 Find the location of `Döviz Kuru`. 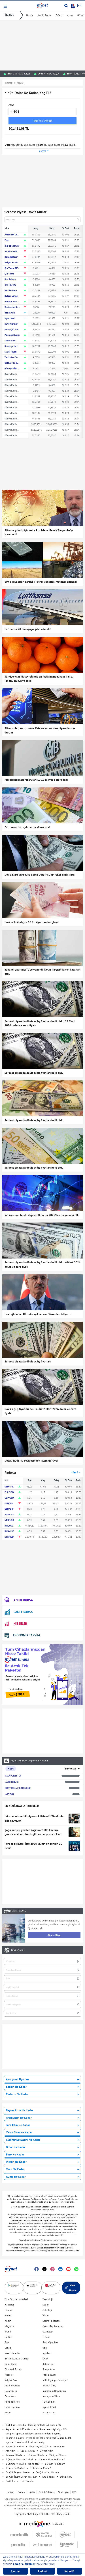

Döviz Kuru is located at coordinates (66, 2476).